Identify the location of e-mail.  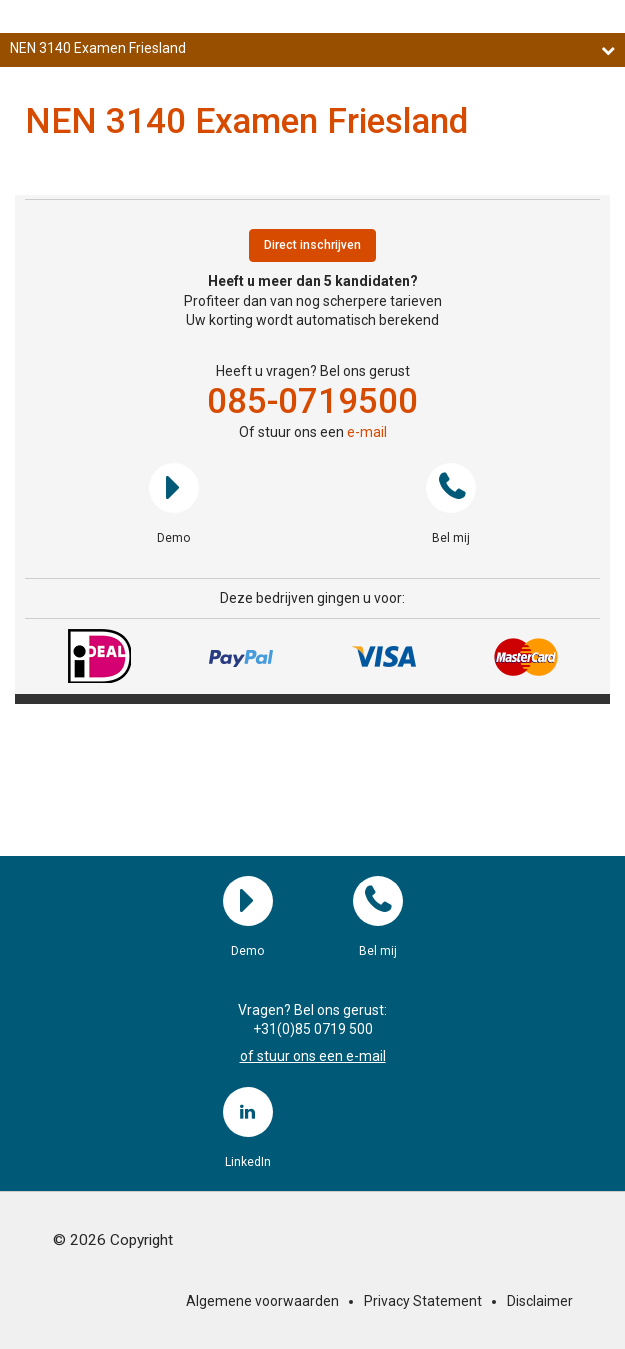
(367, 432).